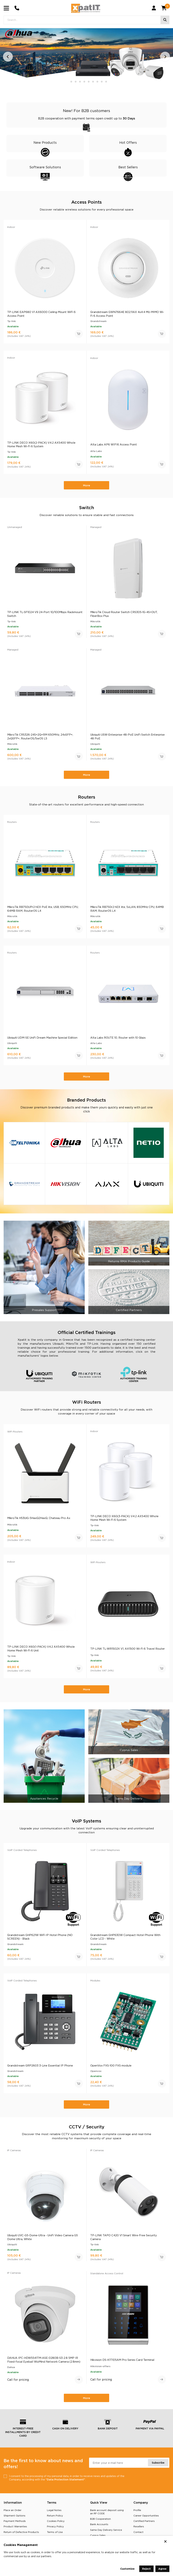  I want to click on Agree, so click(162, 2568).